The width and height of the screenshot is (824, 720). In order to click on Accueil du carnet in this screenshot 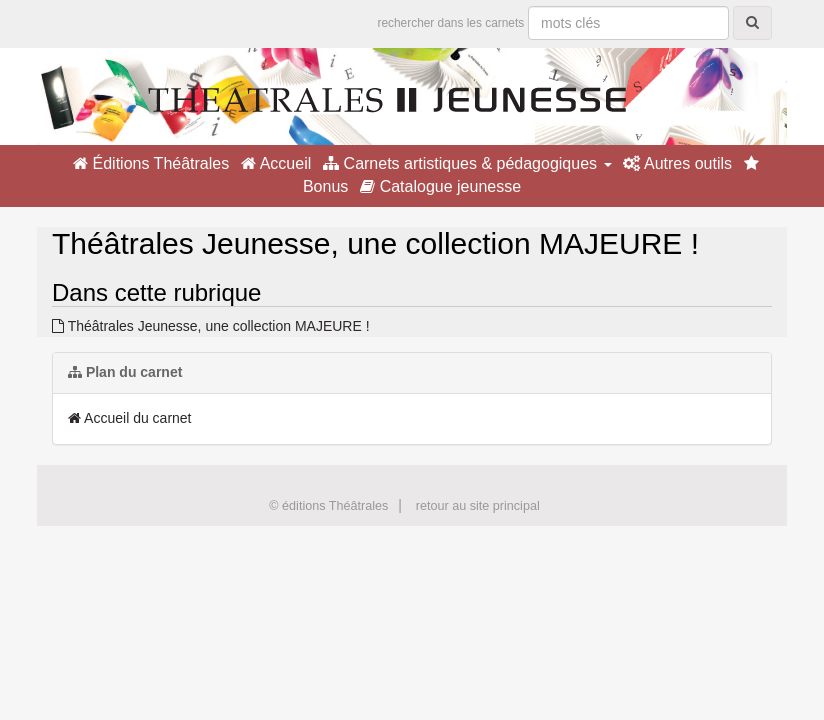, I will do `click(130, 418)`.